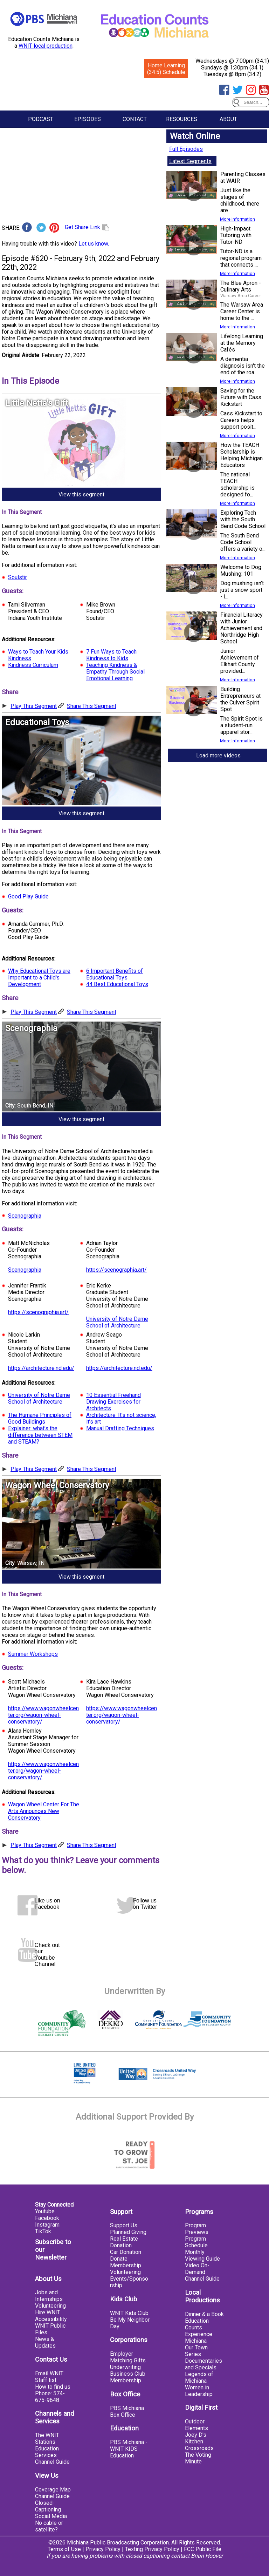 The width and height of the screenshot is (269, 2576). Describe the element at coordinates (198, 2337) in the screenshot. I see `Experience Michiana` at that location.